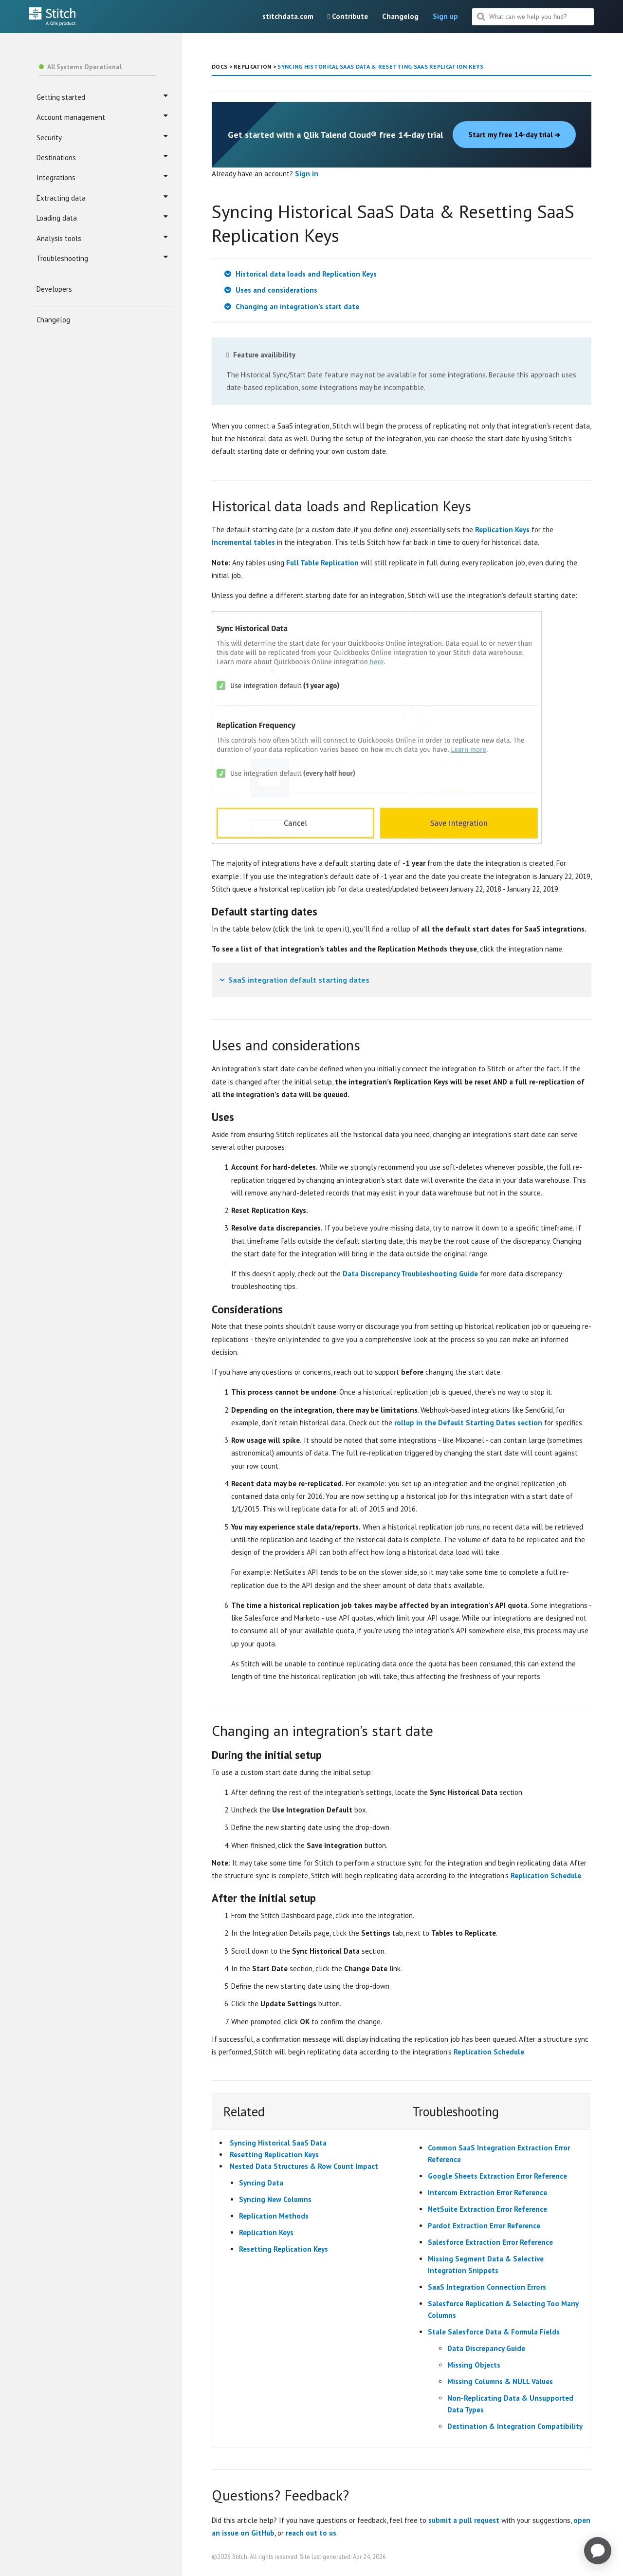  I want to click on Stale Salesforce Data & Formula Fields, so click(494, 2331).